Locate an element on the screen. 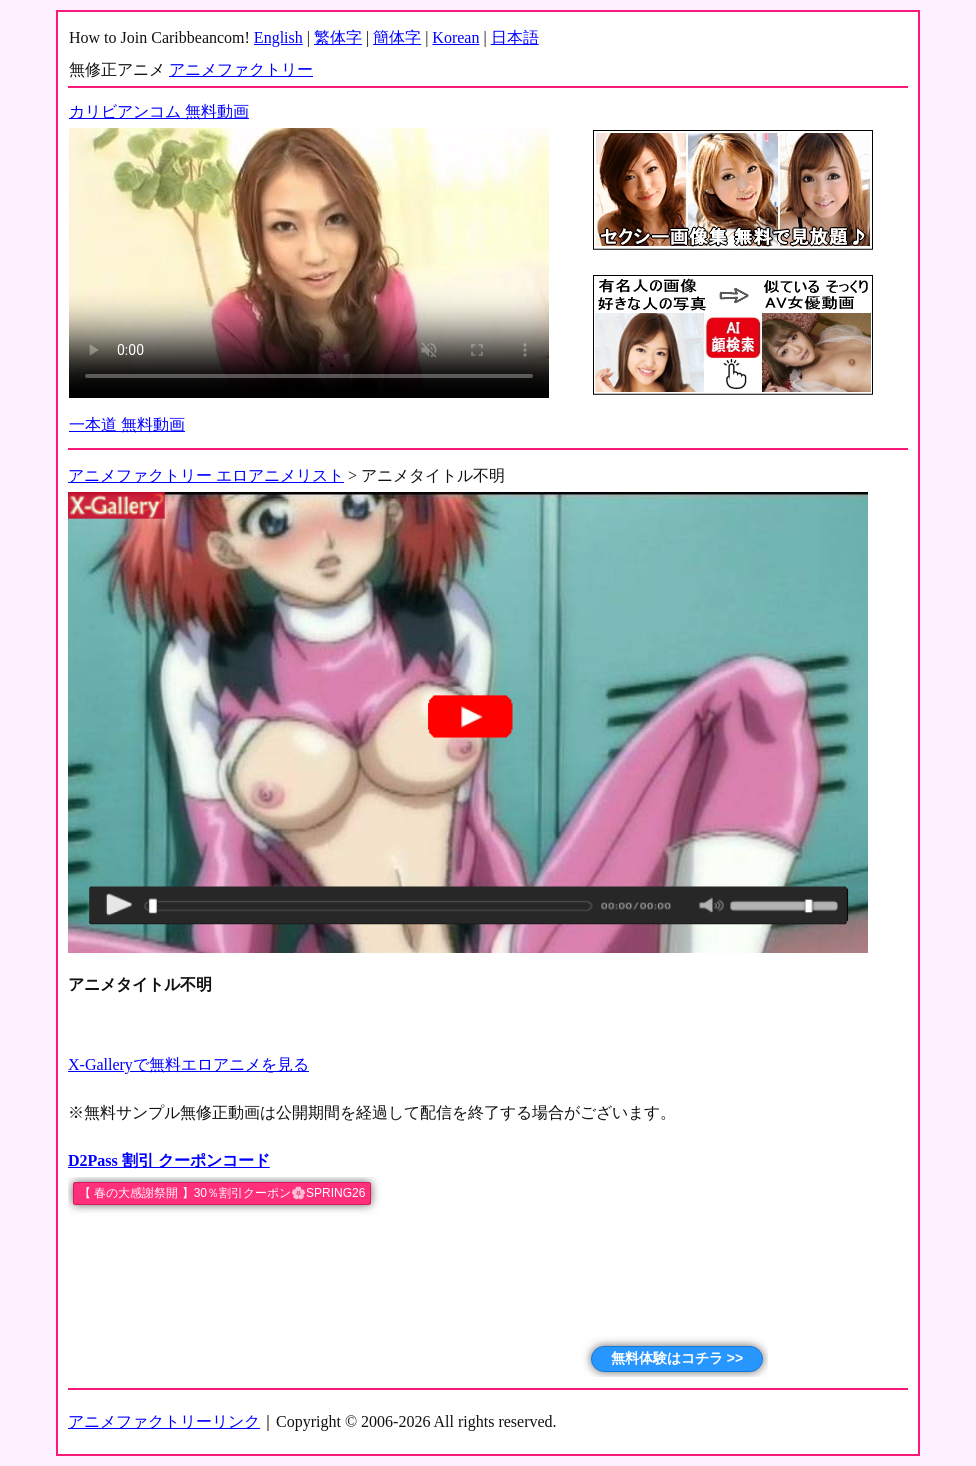  アニメファクトリー エロアニメリスト is located at coordinates (206, 475).